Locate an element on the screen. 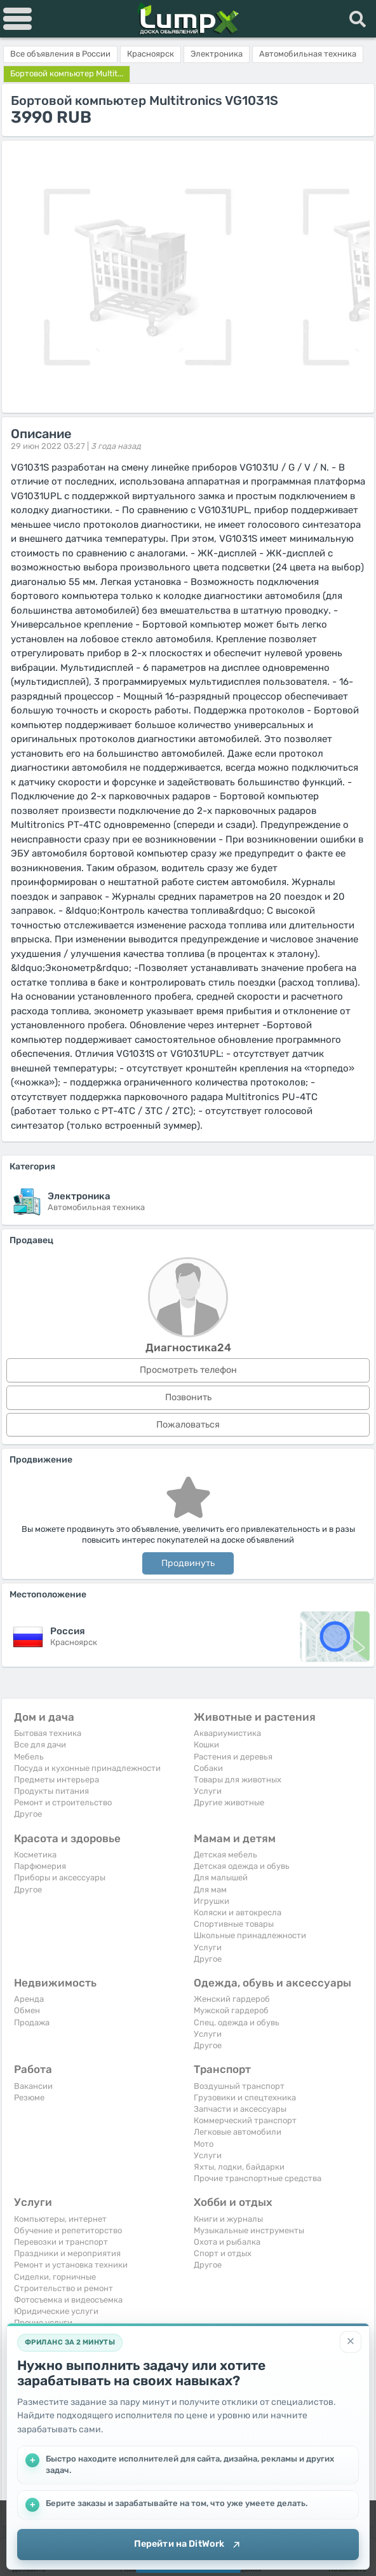  Косметика is located at coordinates (35, 1854).